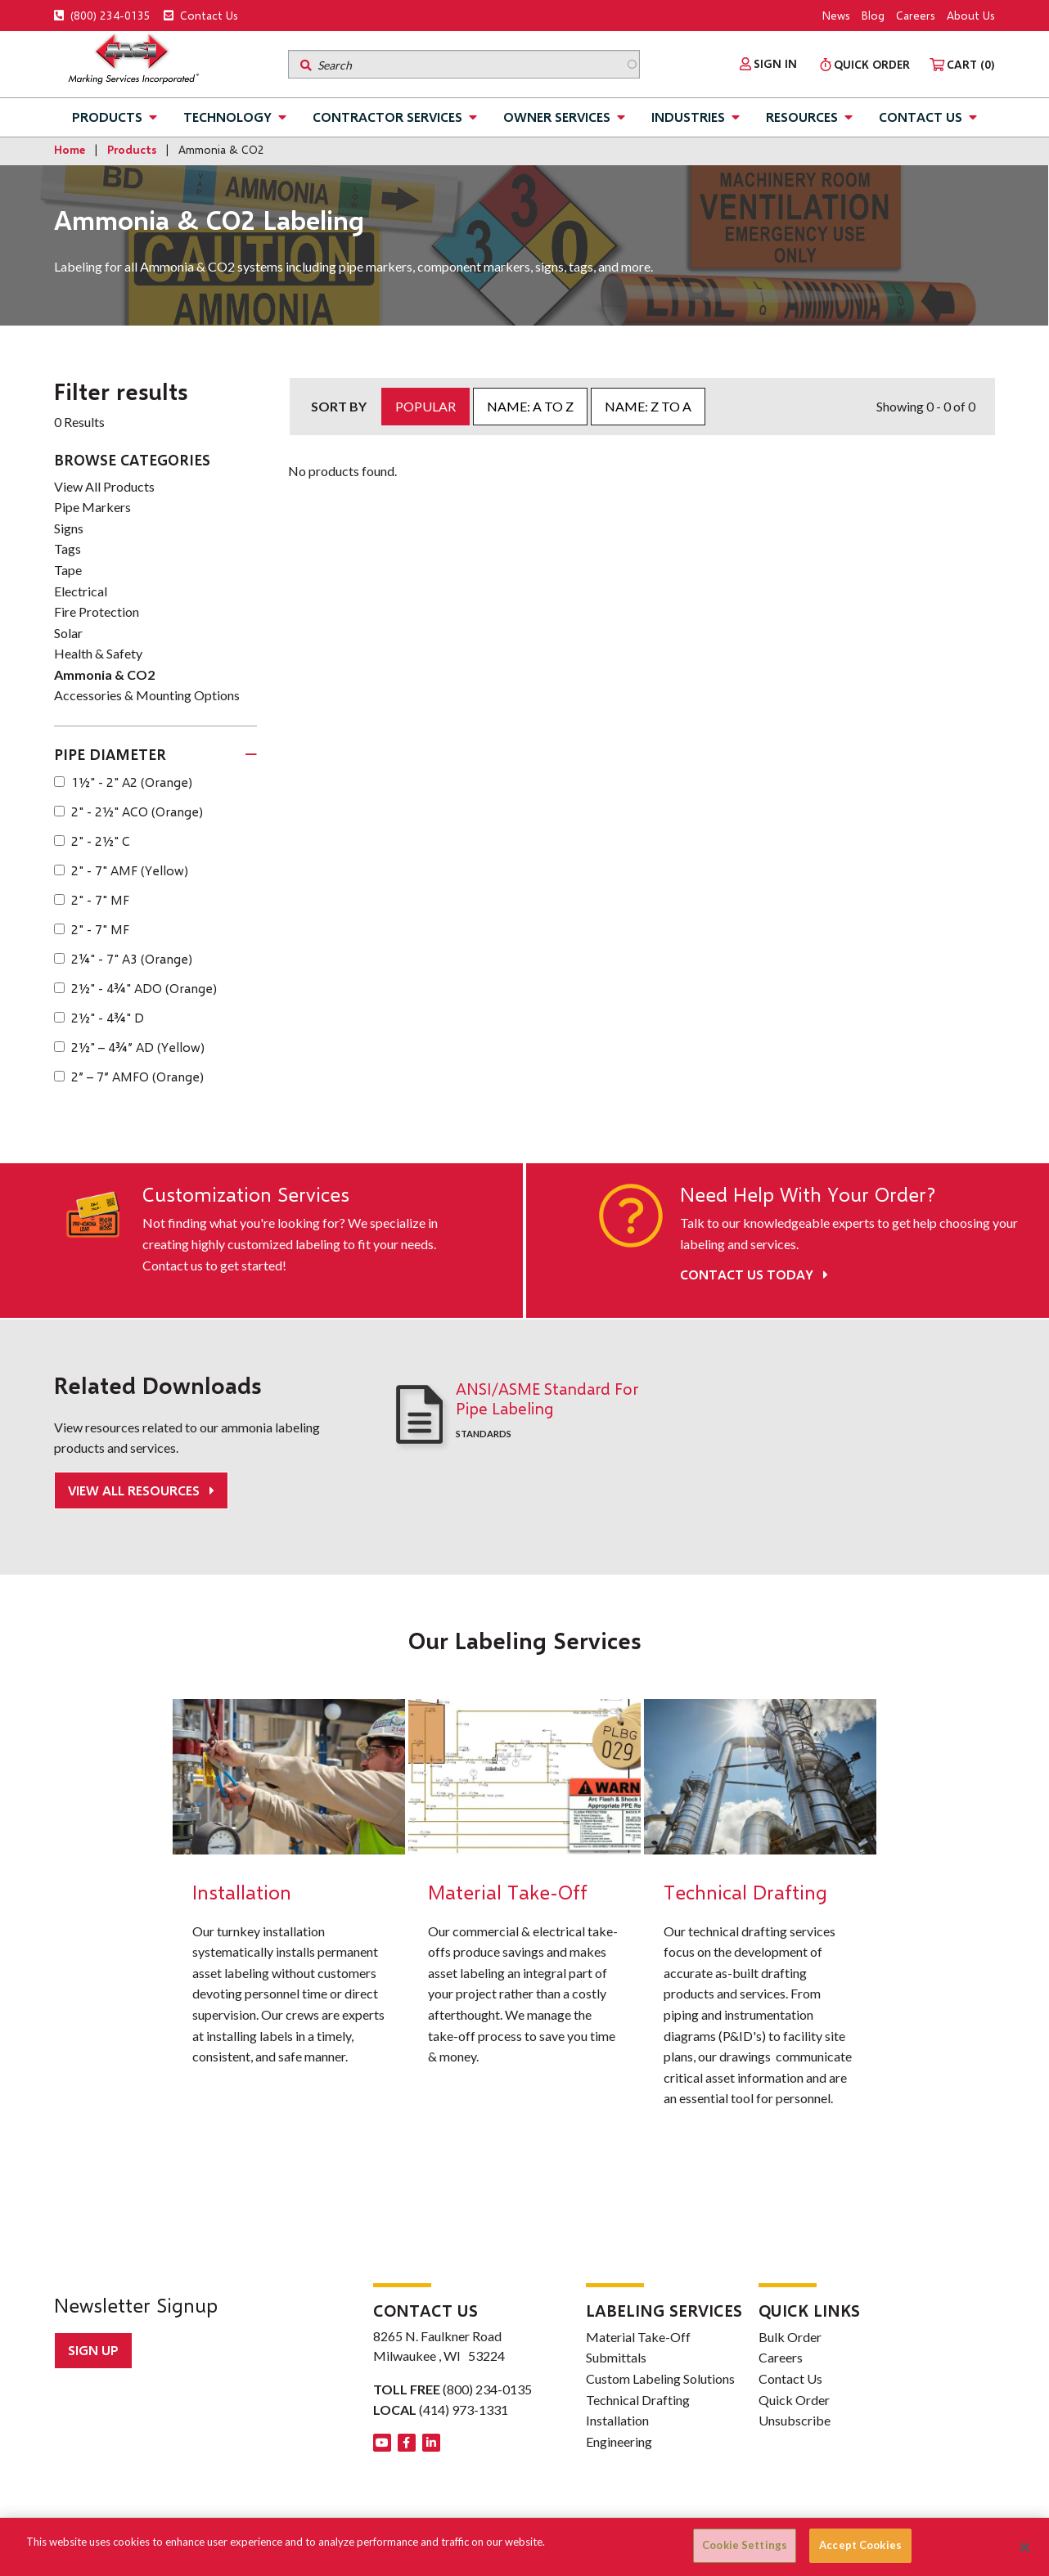 This screenshot has width=1049, height=2576. Describe the element at coordinates (98, 653) in the screenshot. I see `Health & Safety` at that location.